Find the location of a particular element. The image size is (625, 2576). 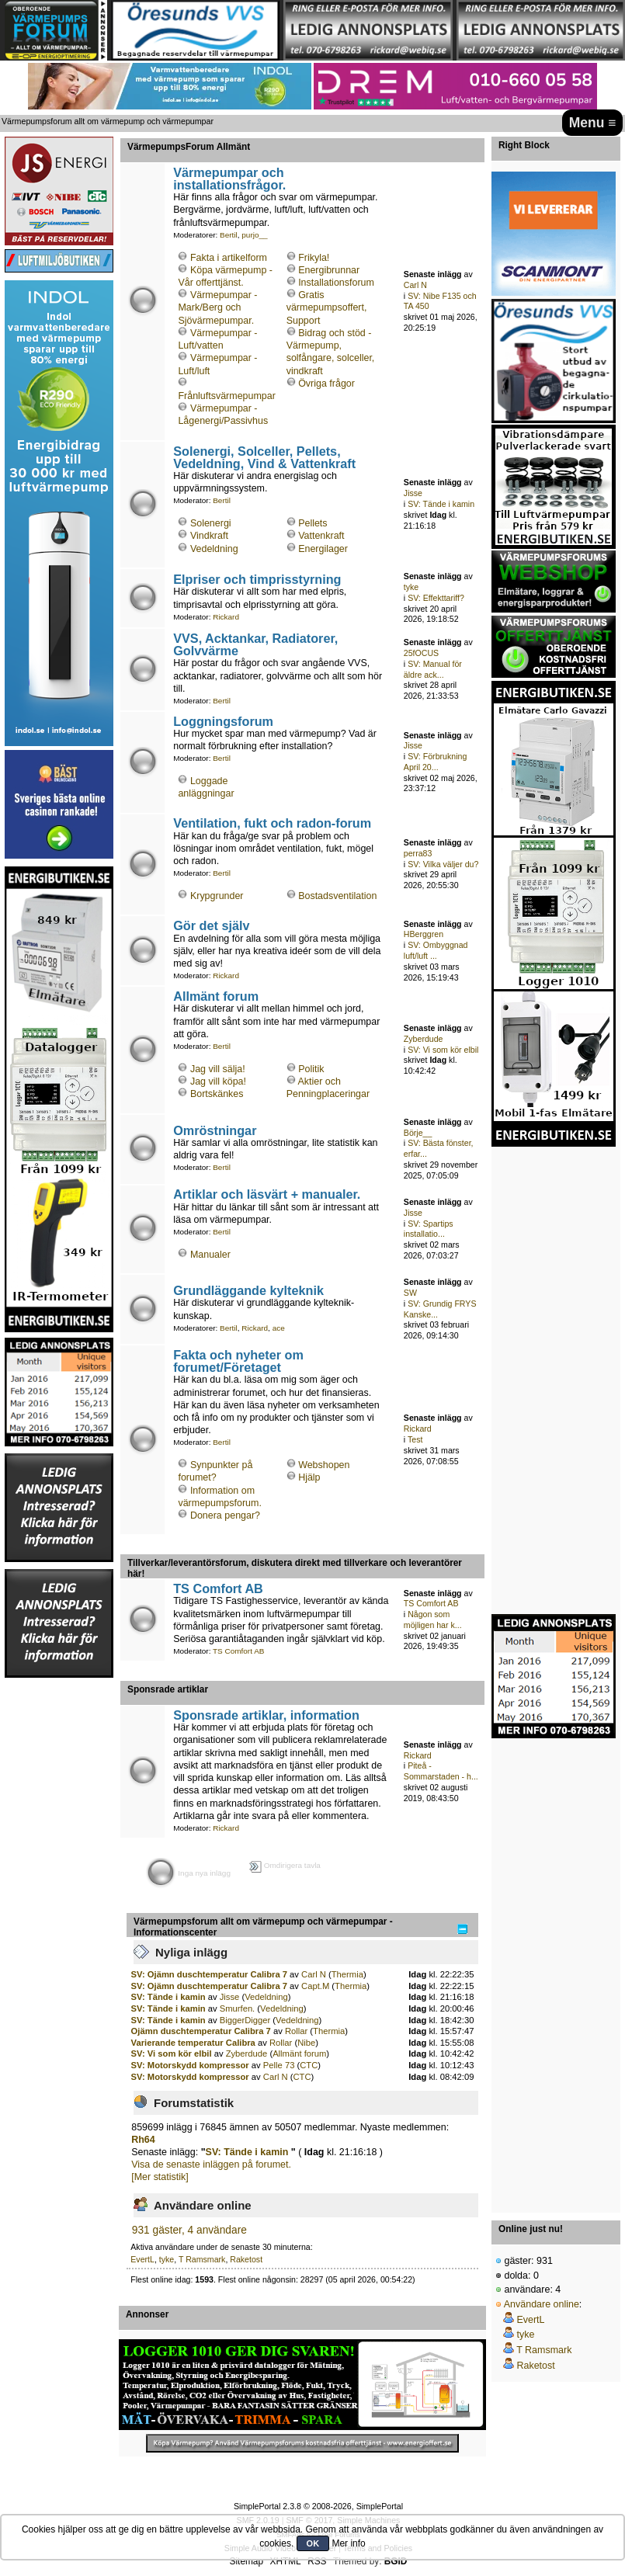

Menu ≡ is located at coordinates (592, 122).